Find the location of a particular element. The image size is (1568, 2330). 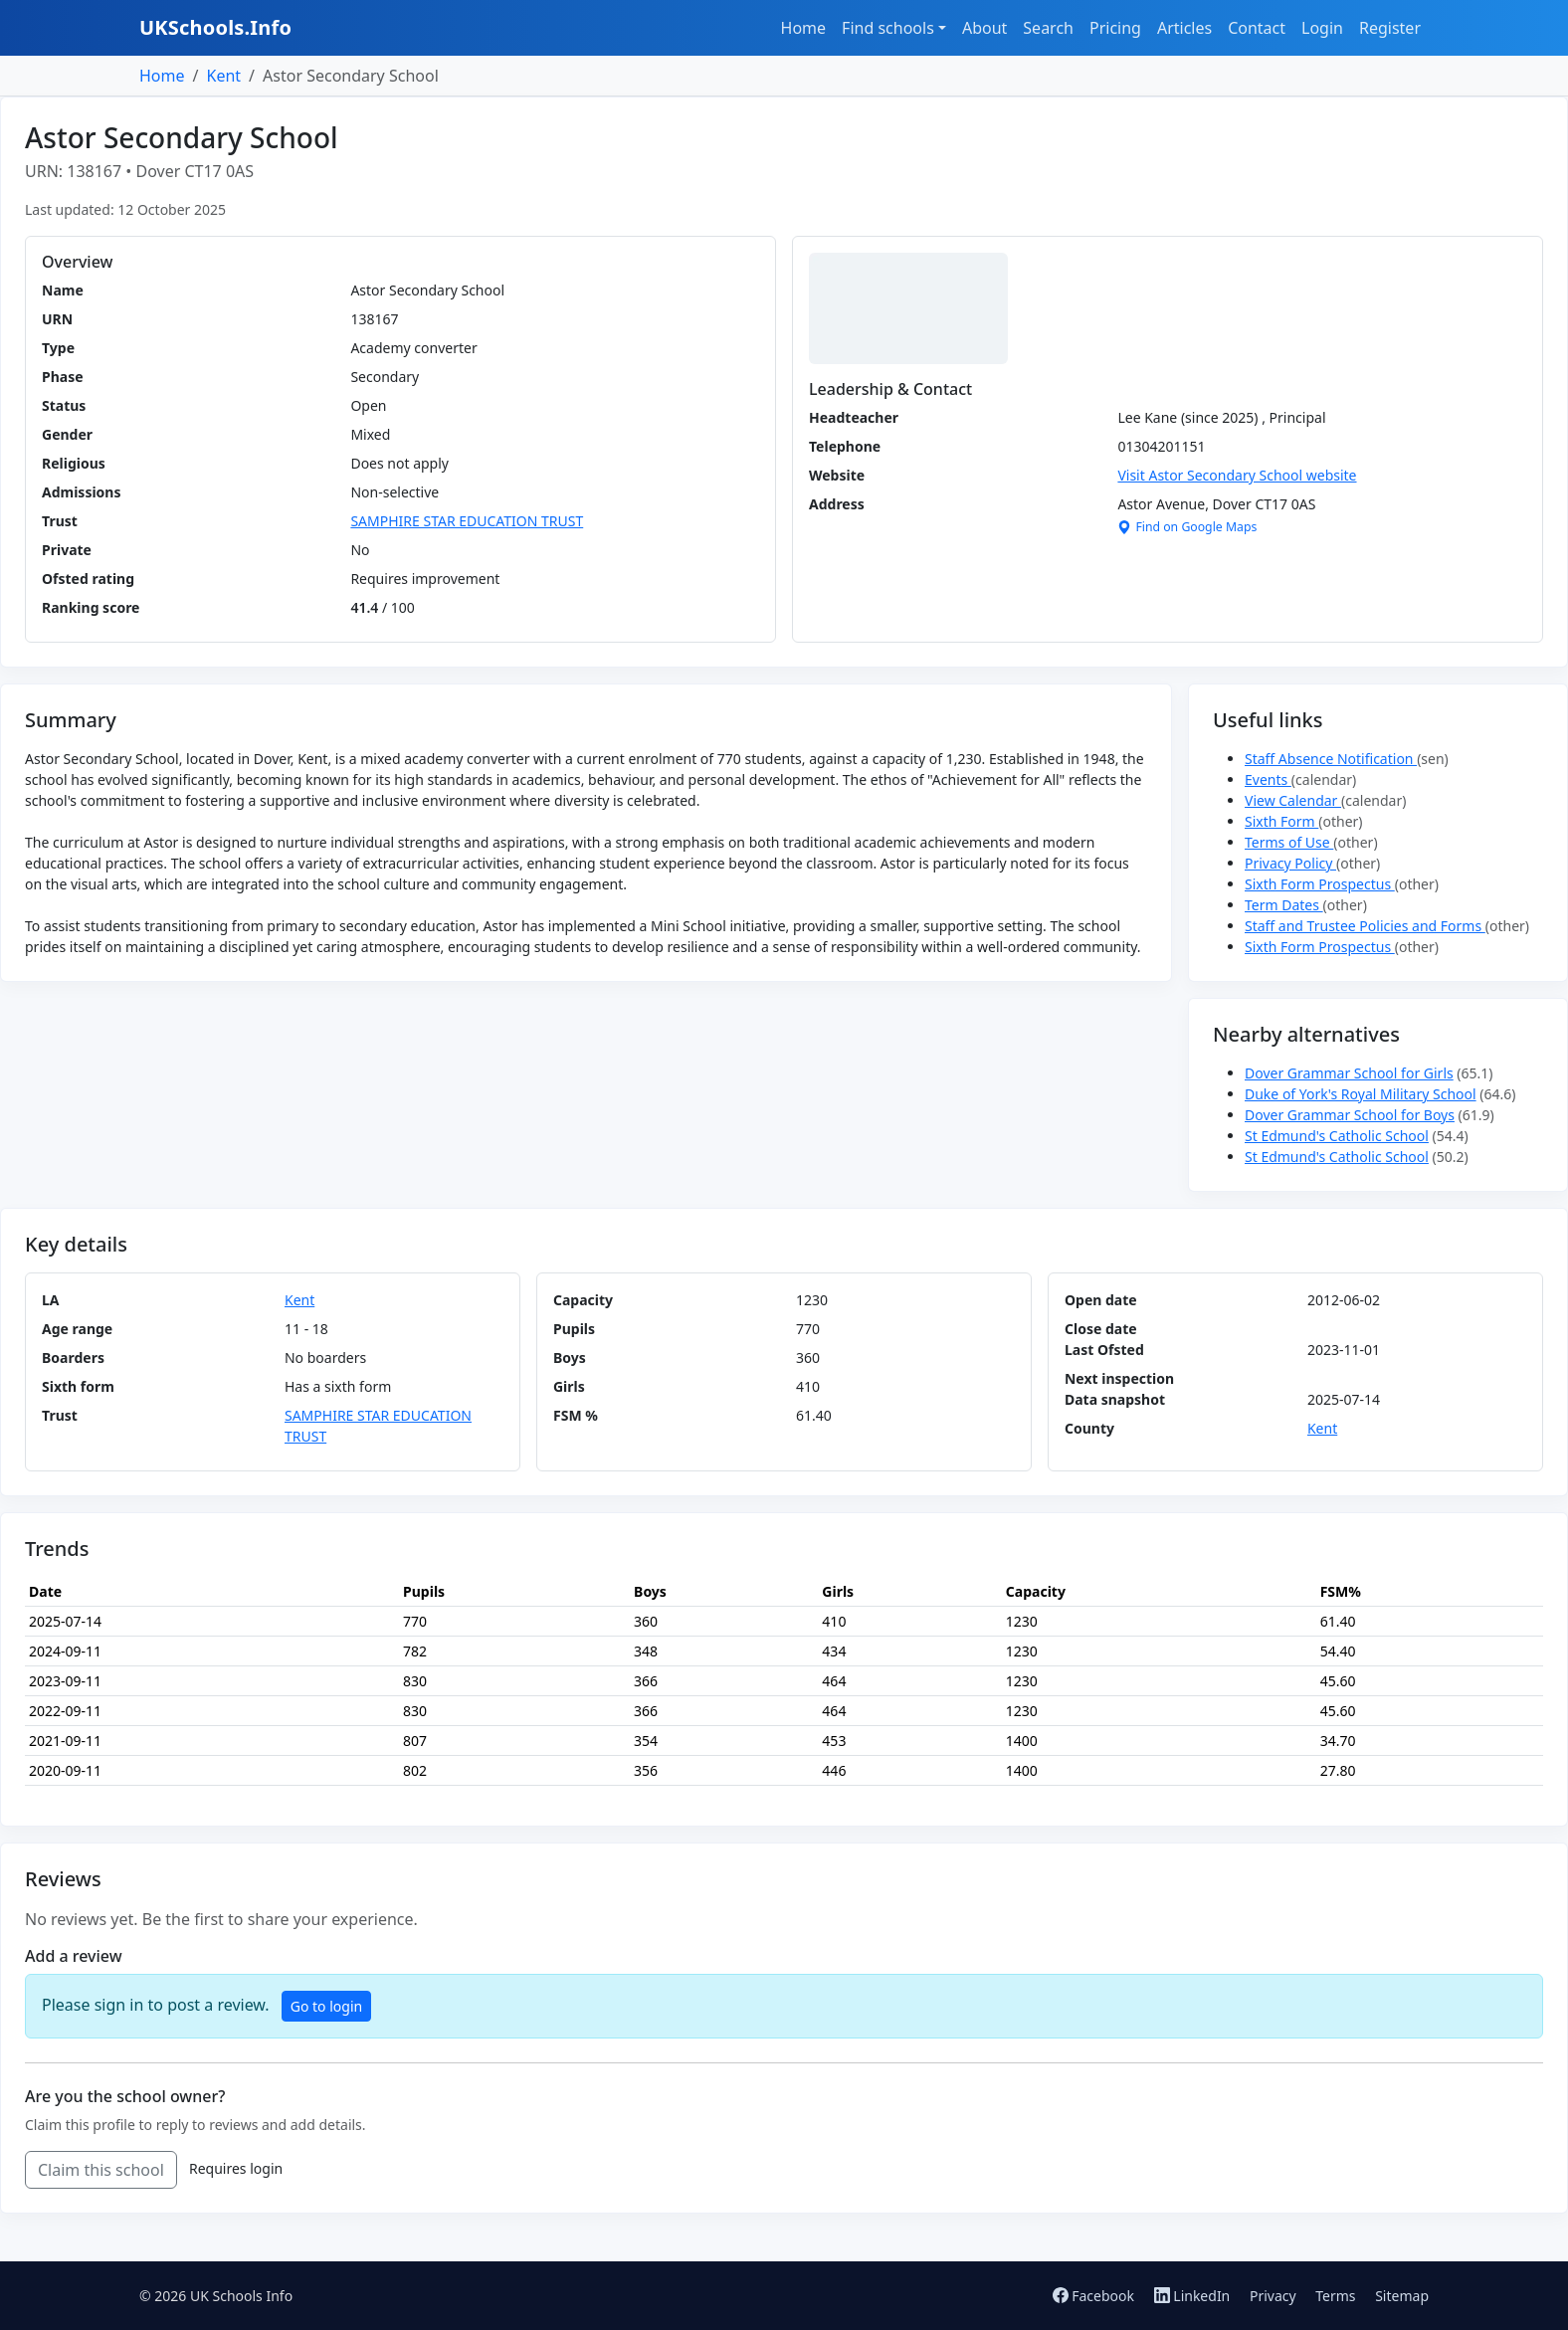

Sitemap is located at coordinates (1402, 2295).